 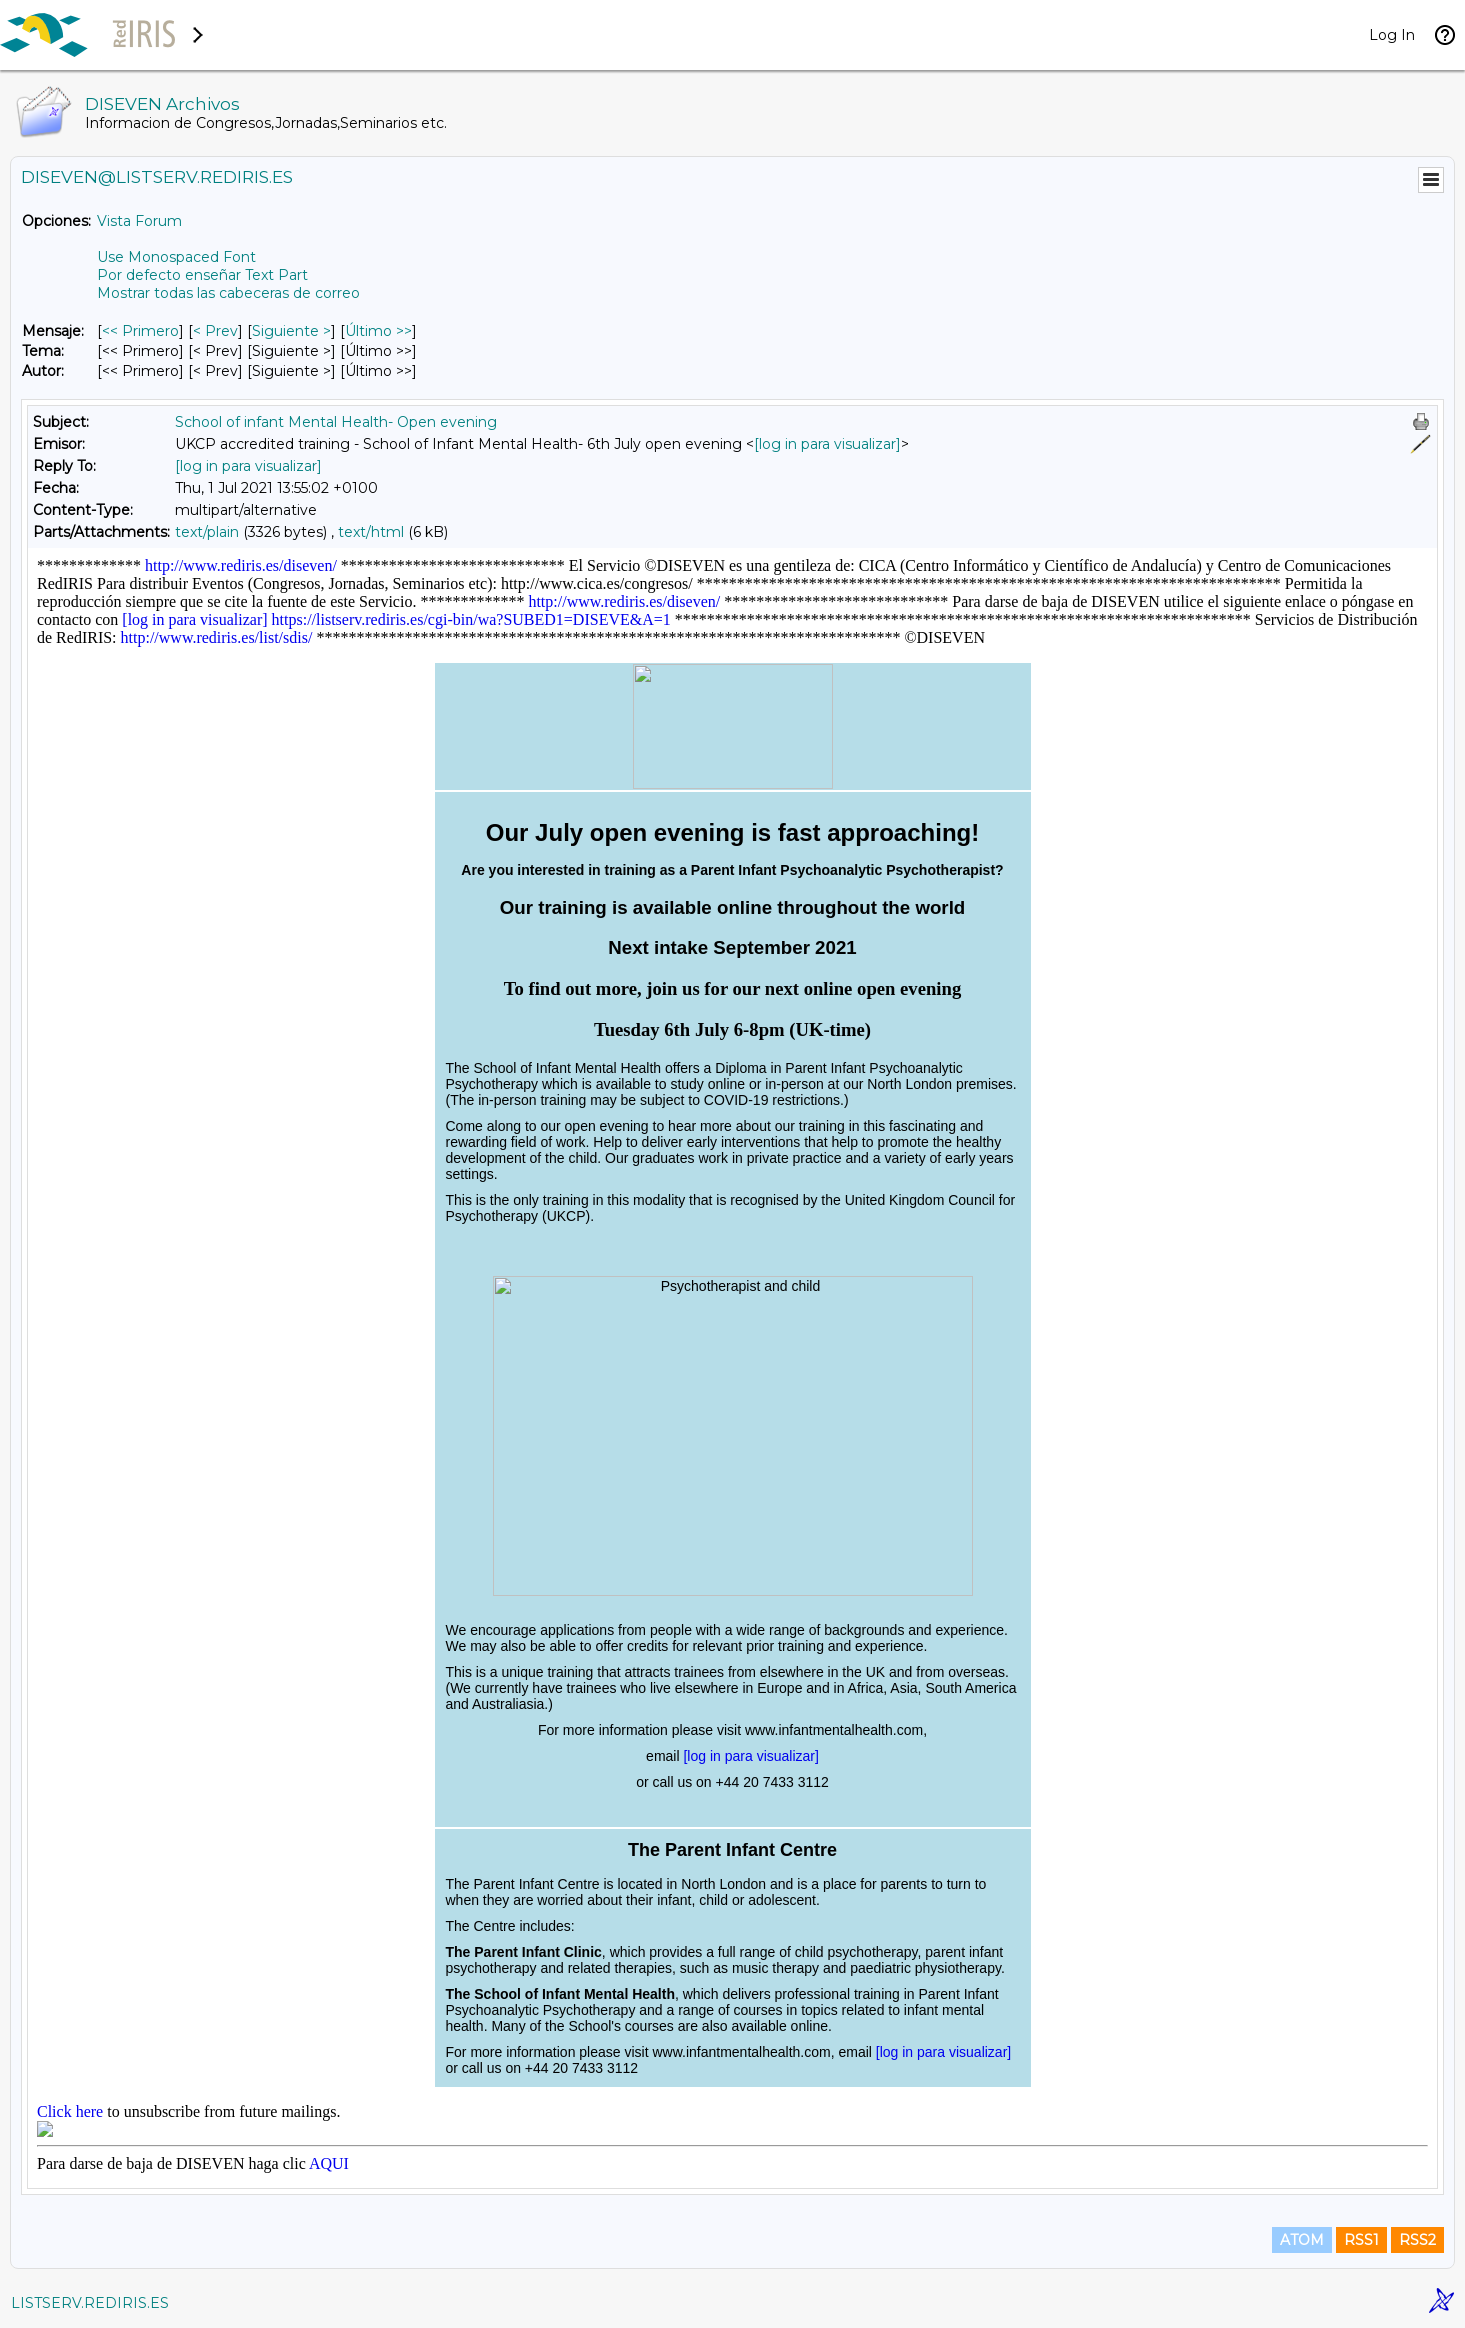 What do you see at coordinates (371, 532) in the screenshot?
I see `text/html` at bounding box center [371, 532].